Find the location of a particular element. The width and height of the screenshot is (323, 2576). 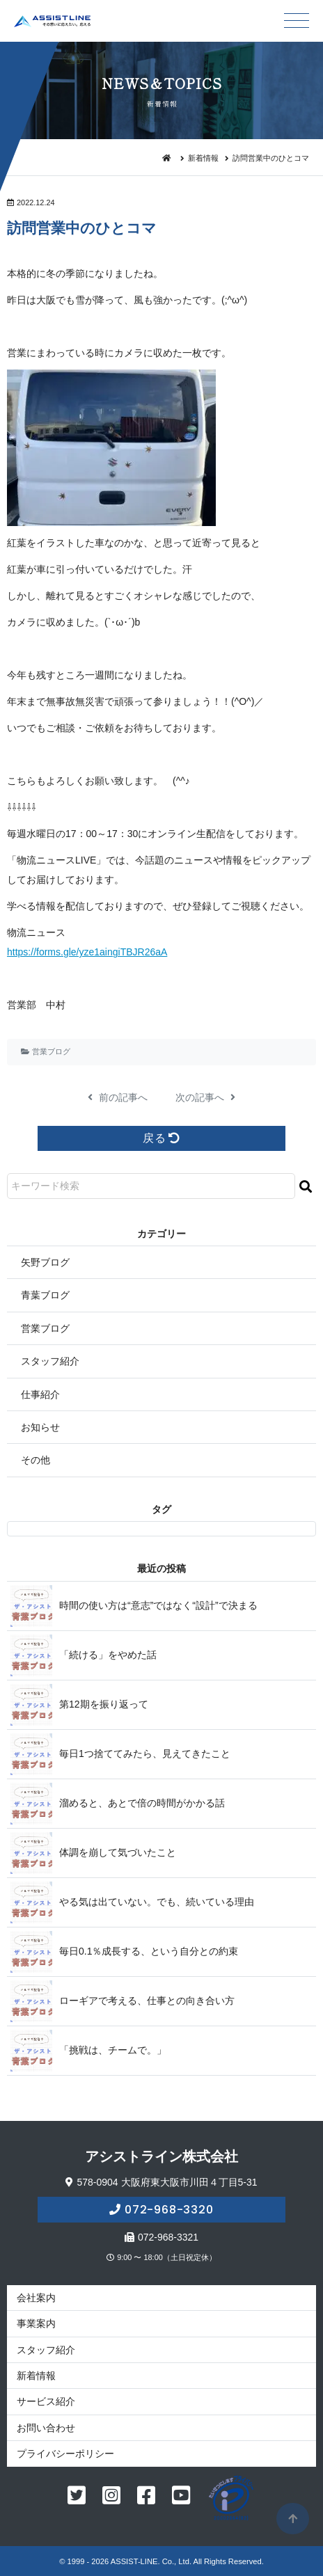

次の記事へ is located at coordinates (205, 1097).